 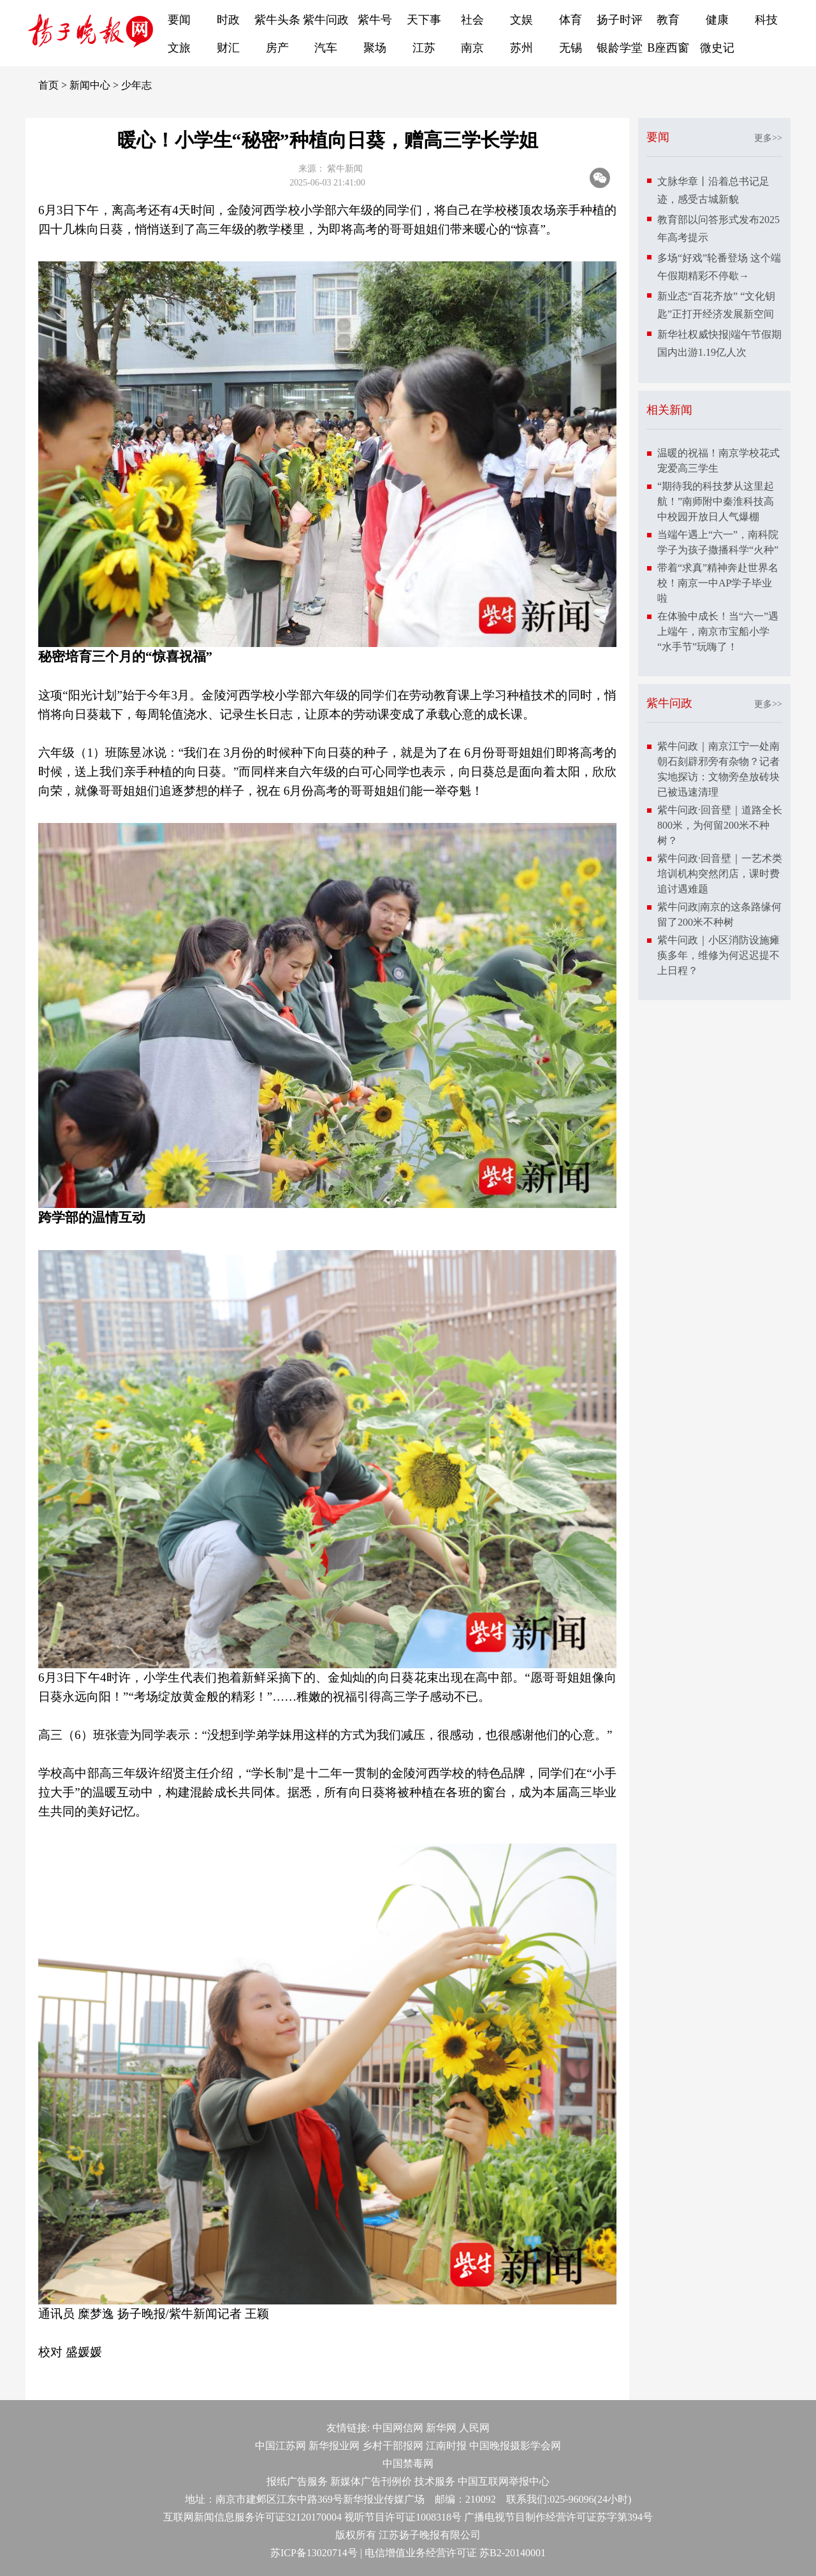 What do you see at coordinates (277, 19) in the screenshot?
I see `紫牛头条` at bounding box center [277, 19].